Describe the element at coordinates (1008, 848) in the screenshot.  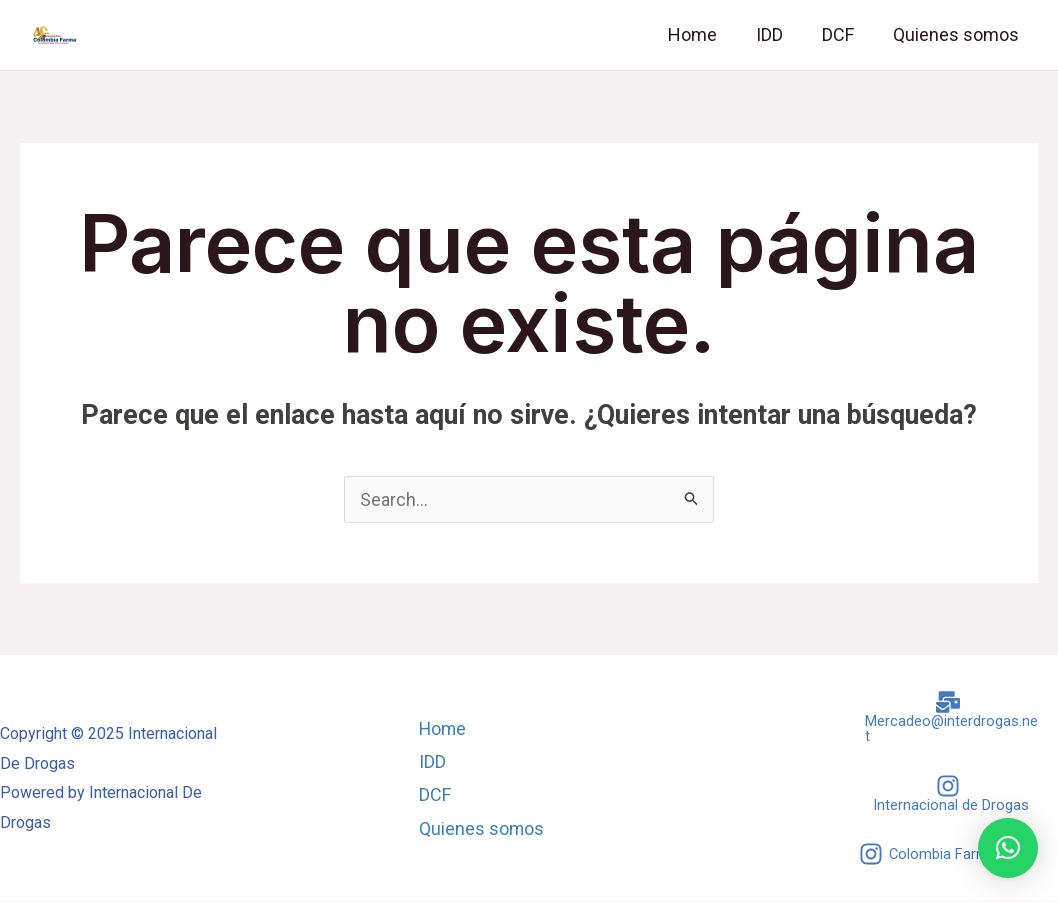
I see `[button]` at that location.